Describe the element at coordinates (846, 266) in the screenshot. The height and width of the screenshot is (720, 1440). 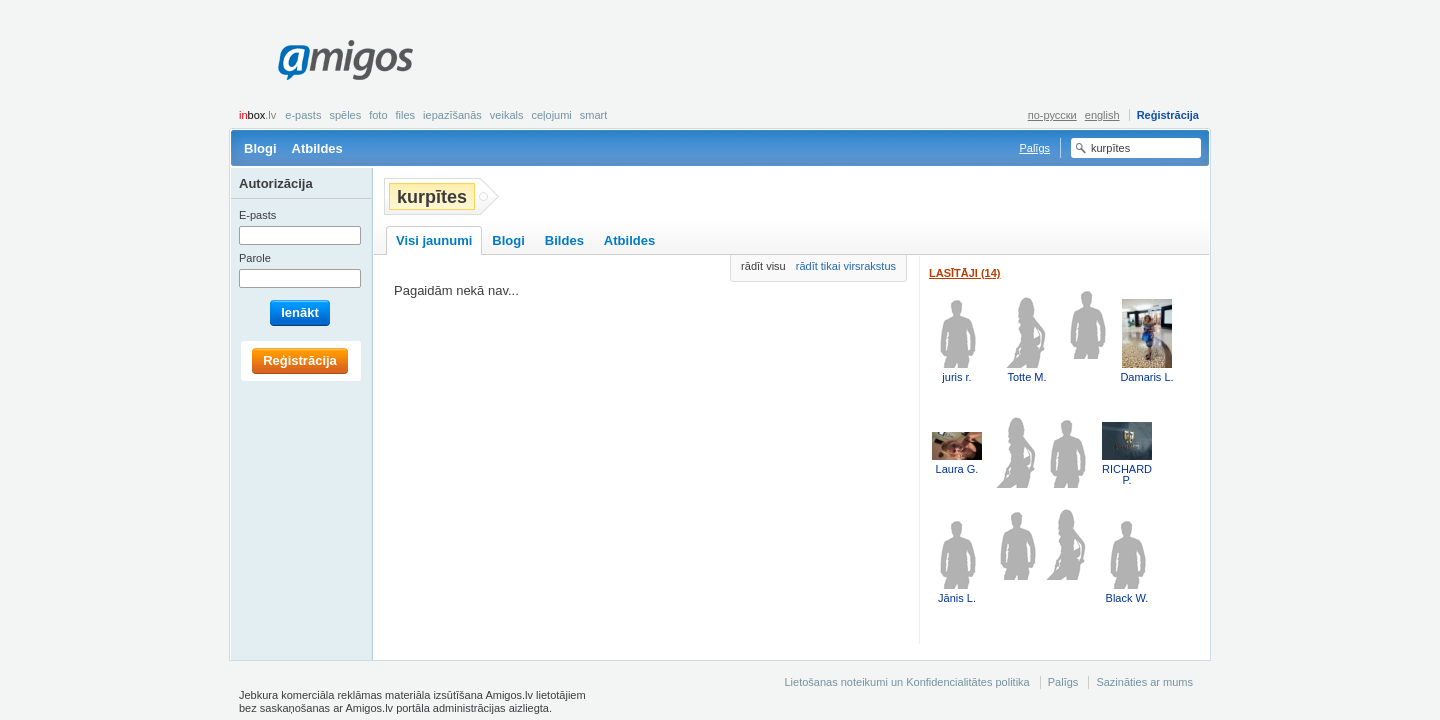
I see `rādīt tikai virsrakstus` at that location.